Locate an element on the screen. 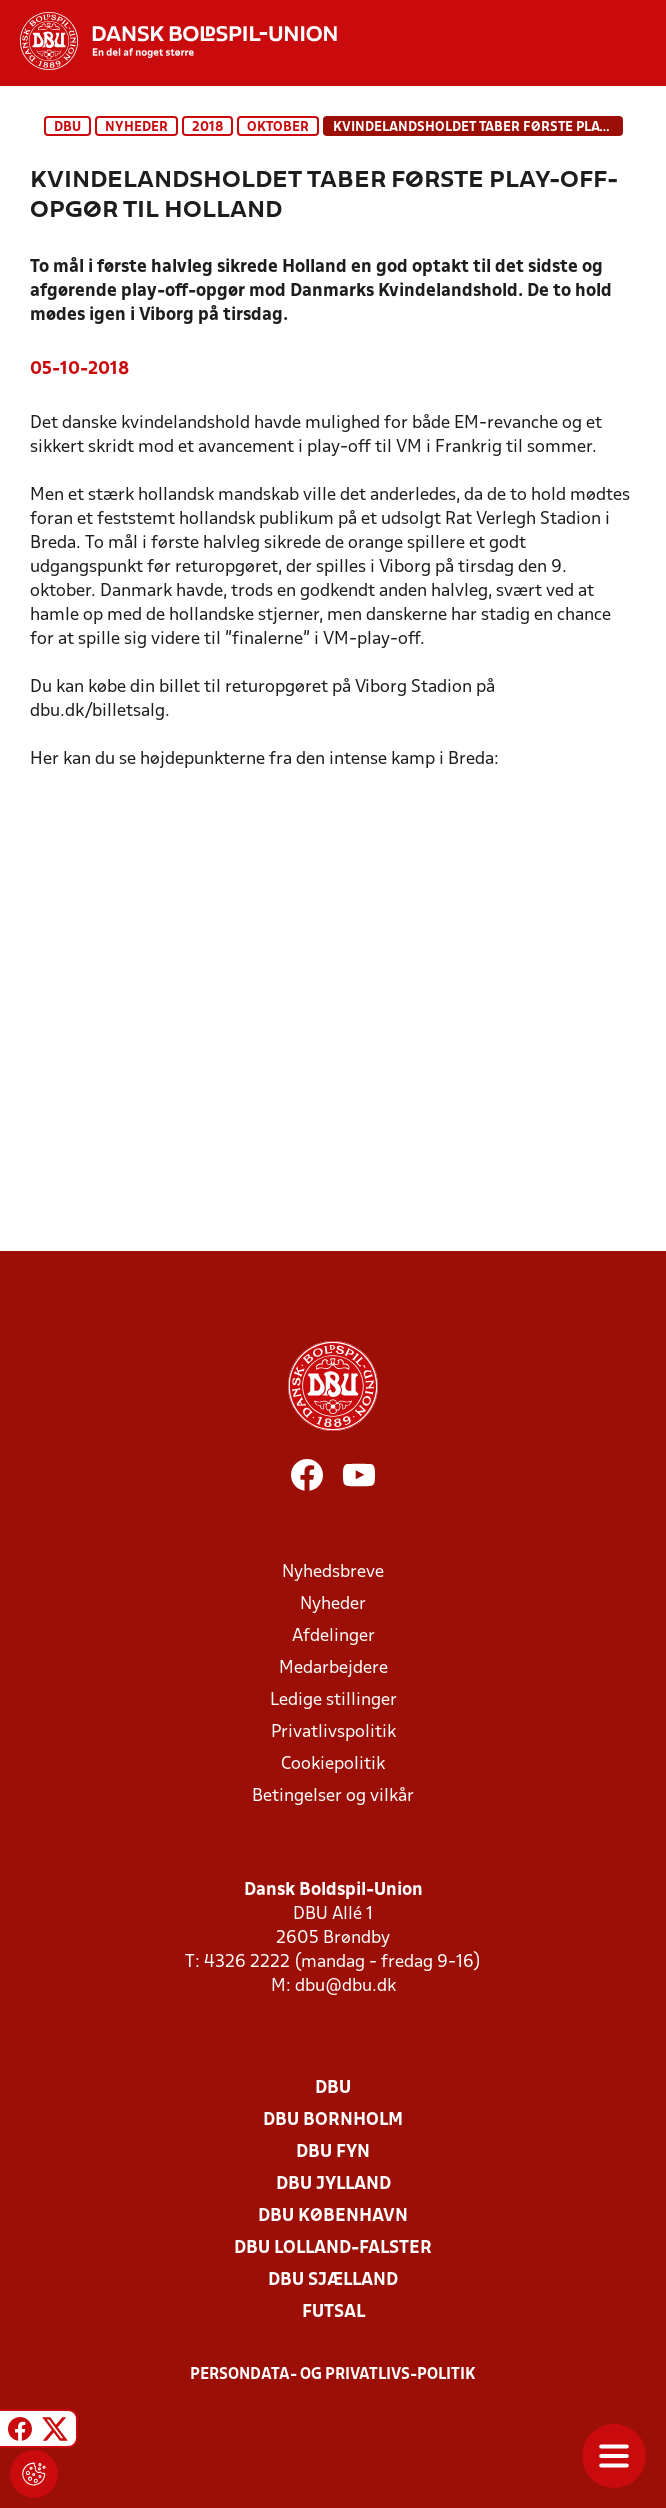  Medarbejdere is located at coordinates (333, 1668).